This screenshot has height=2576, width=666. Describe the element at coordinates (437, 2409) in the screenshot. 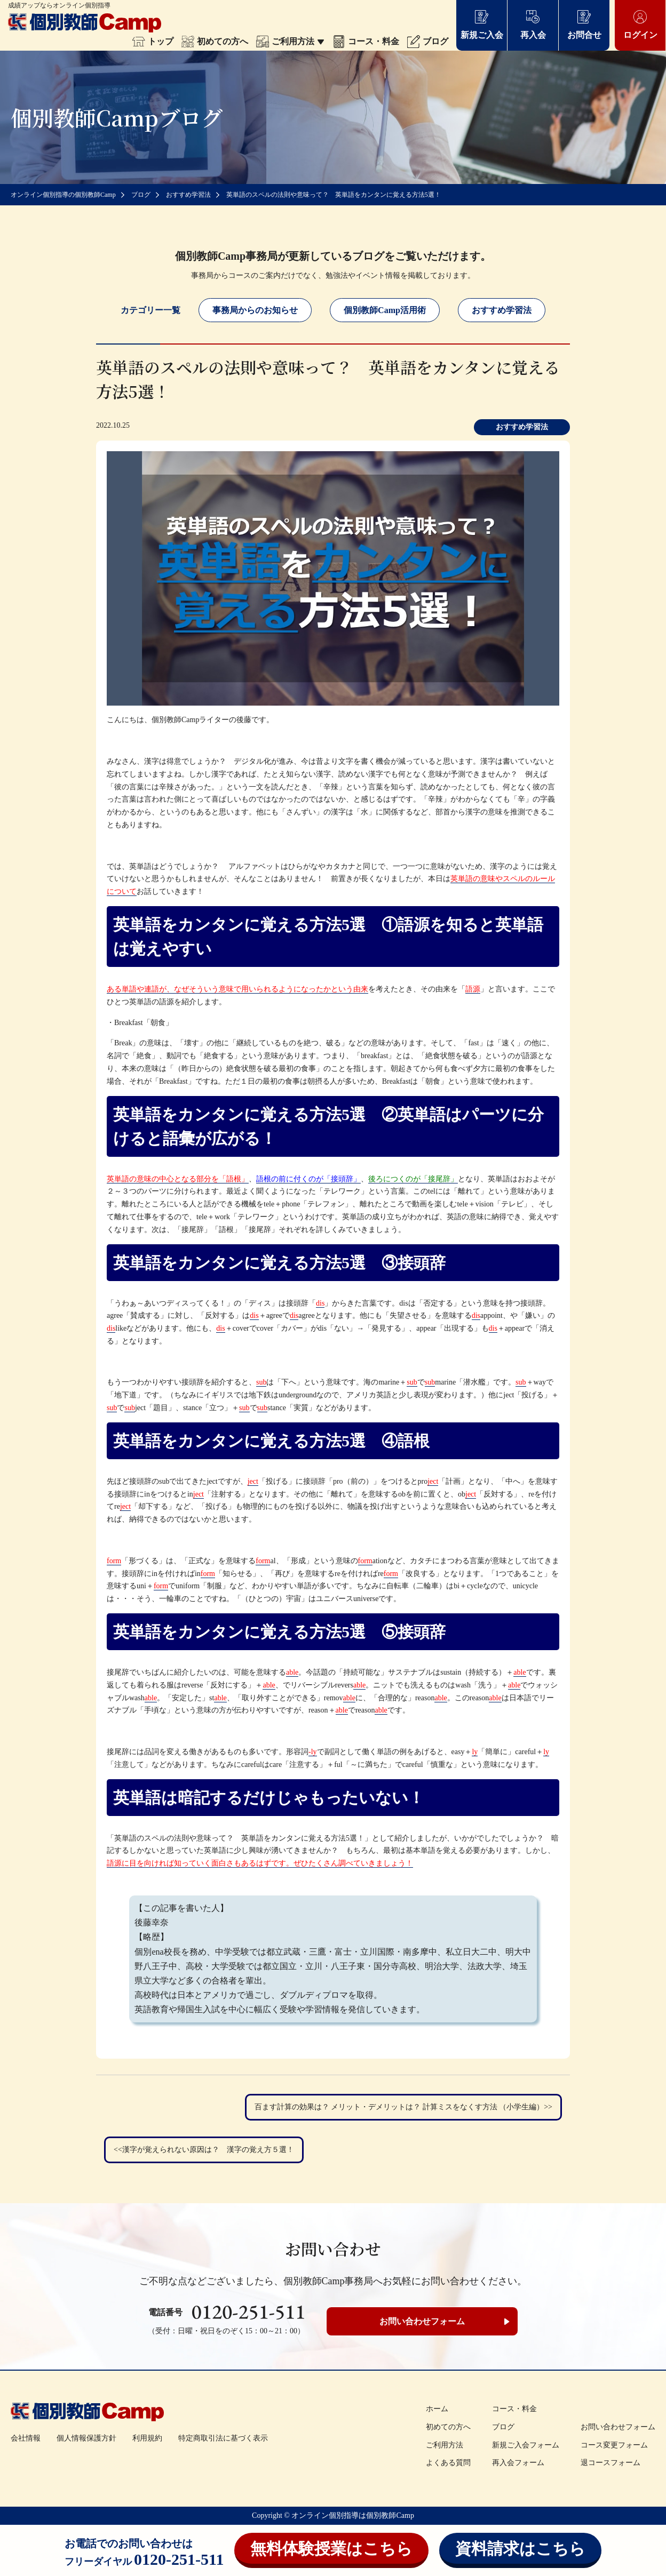

I see `ホーム` at that location.